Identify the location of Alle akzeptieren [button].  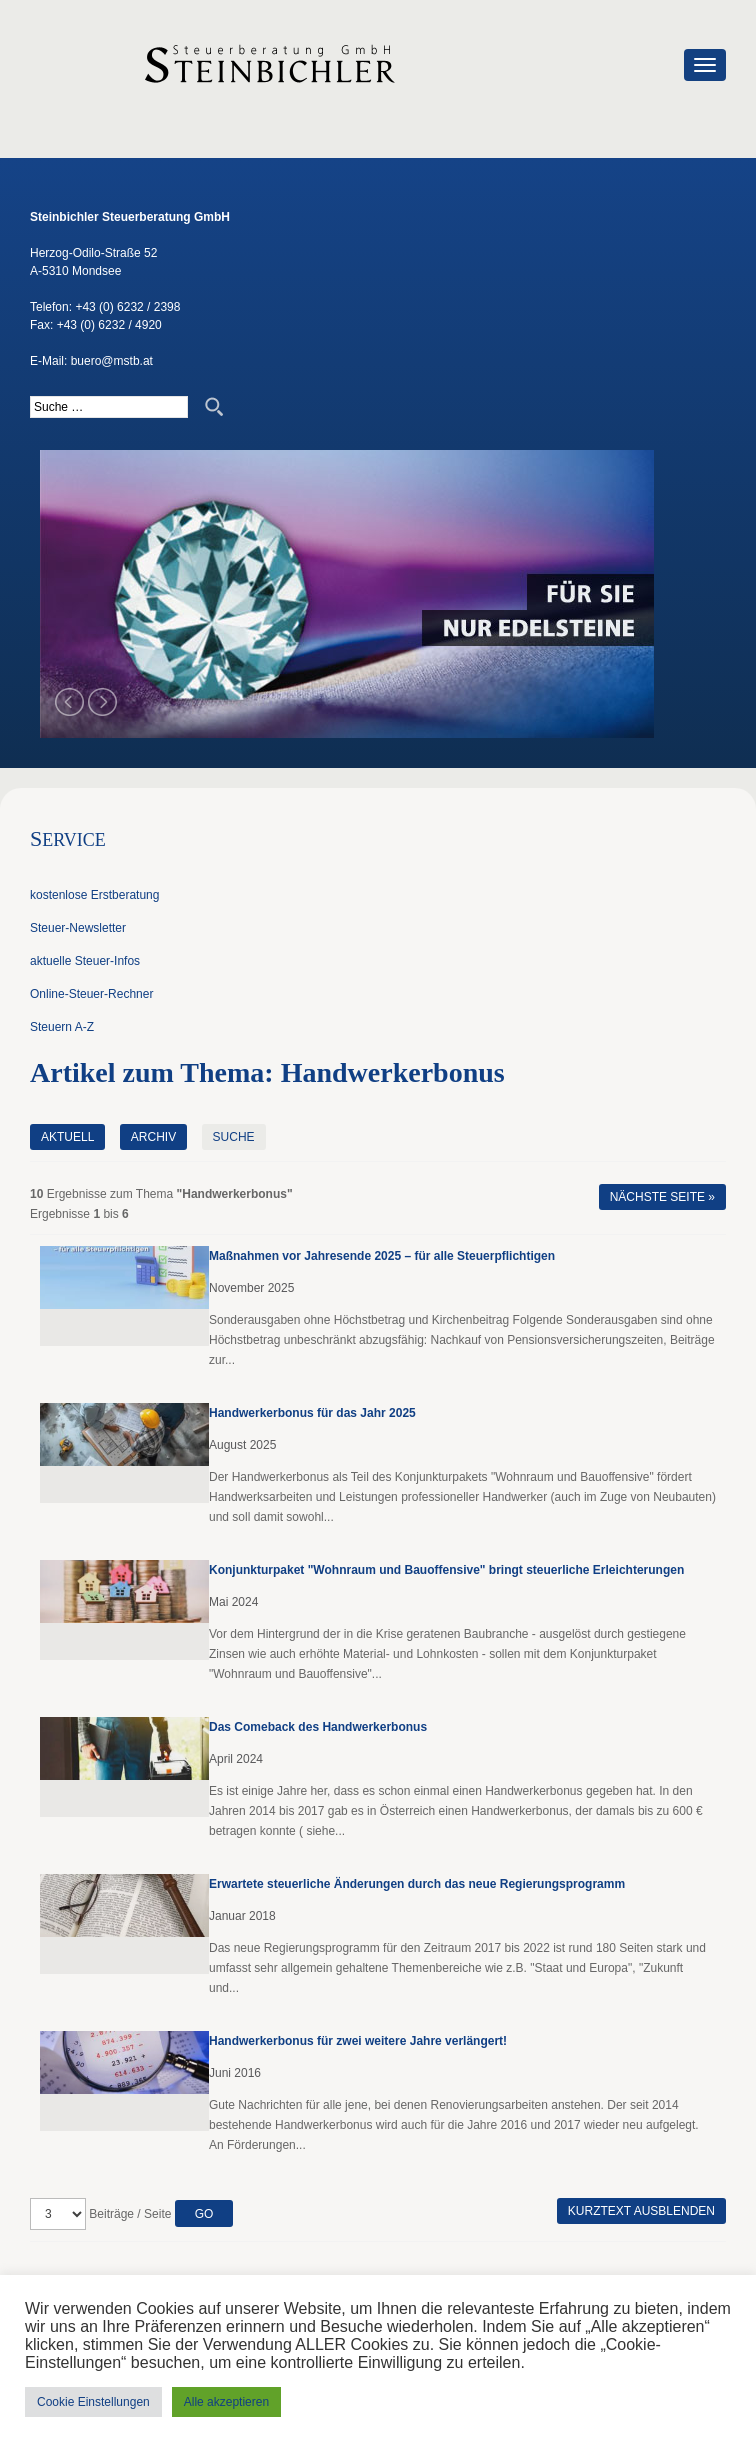
(226, 2402).